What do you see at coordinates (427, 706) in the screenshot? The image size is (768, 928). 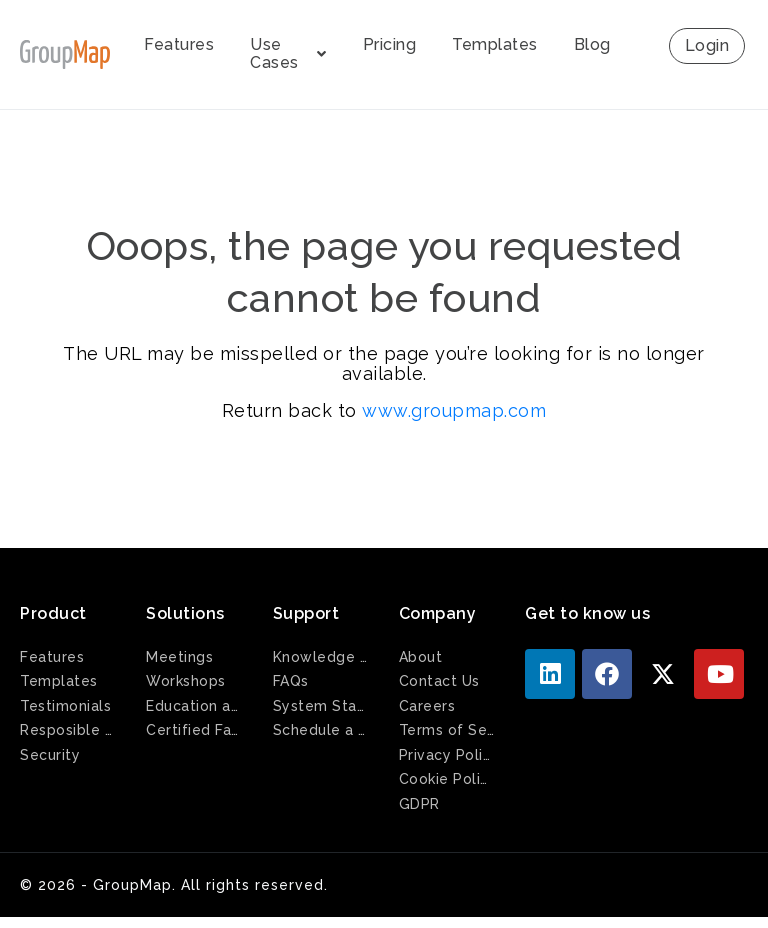 I see `Careers` at bounding box center [427, 706].